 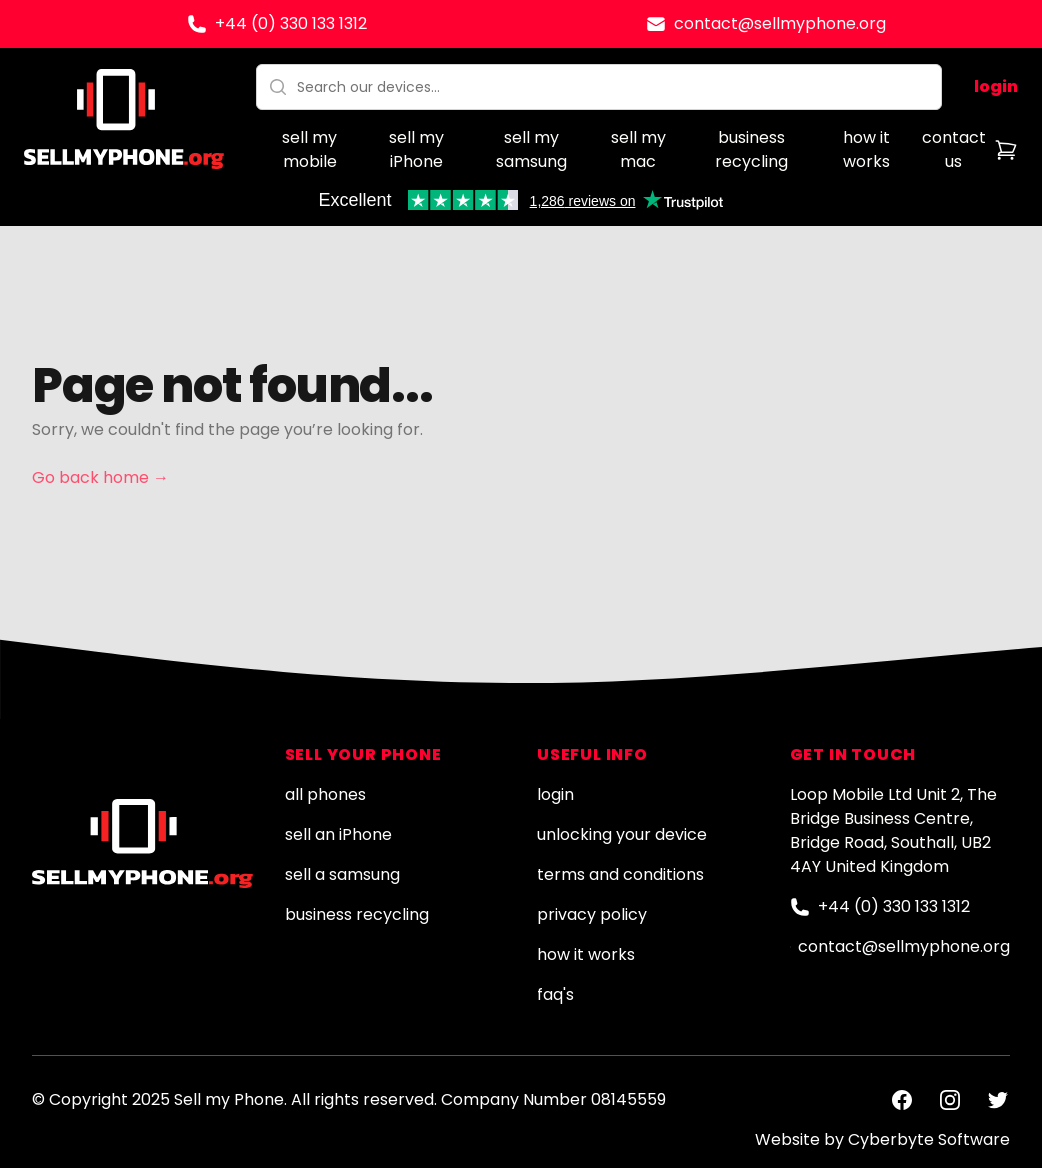 I want to click on sell an iPhone, so click(x=338, y=834).